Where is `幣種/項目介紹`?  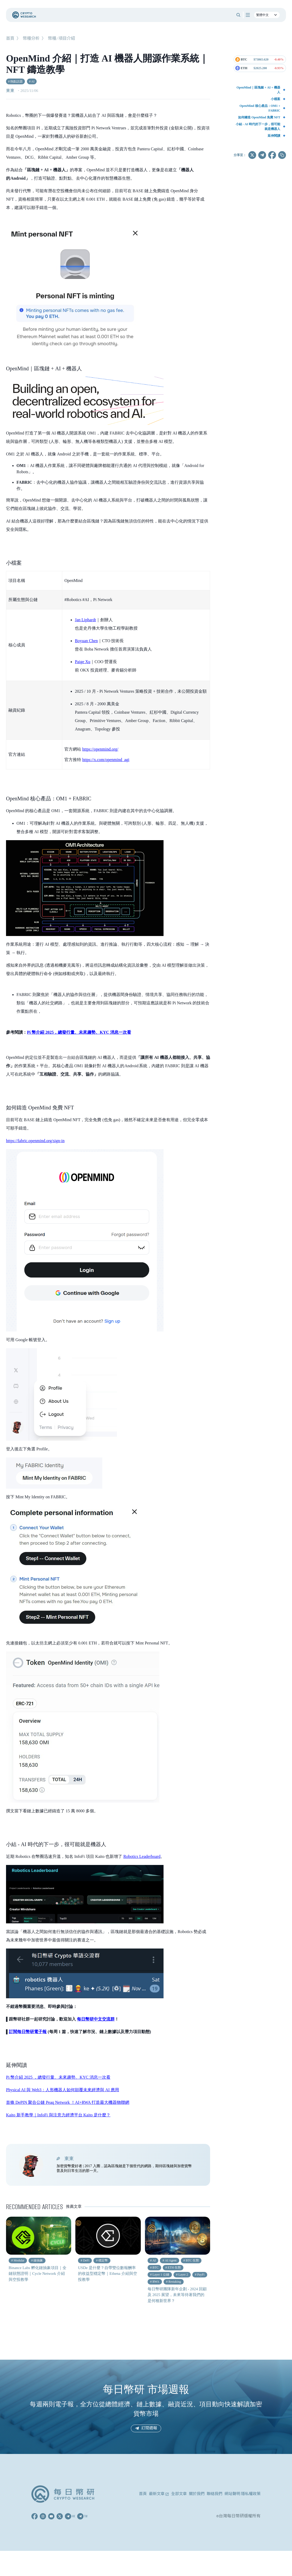 幣種/項目介紹 is located at coordinates (61, 38).